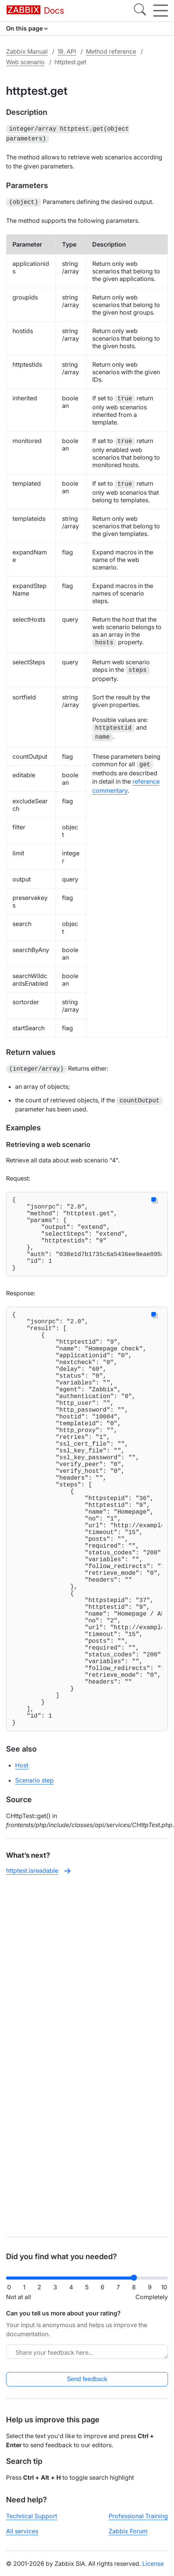 Image resolution: width=174 pixels, height=2576 pixels. Describe the element at coordinates (27, 51) in the screenshot. I see `Zabbix Manual` at that location.